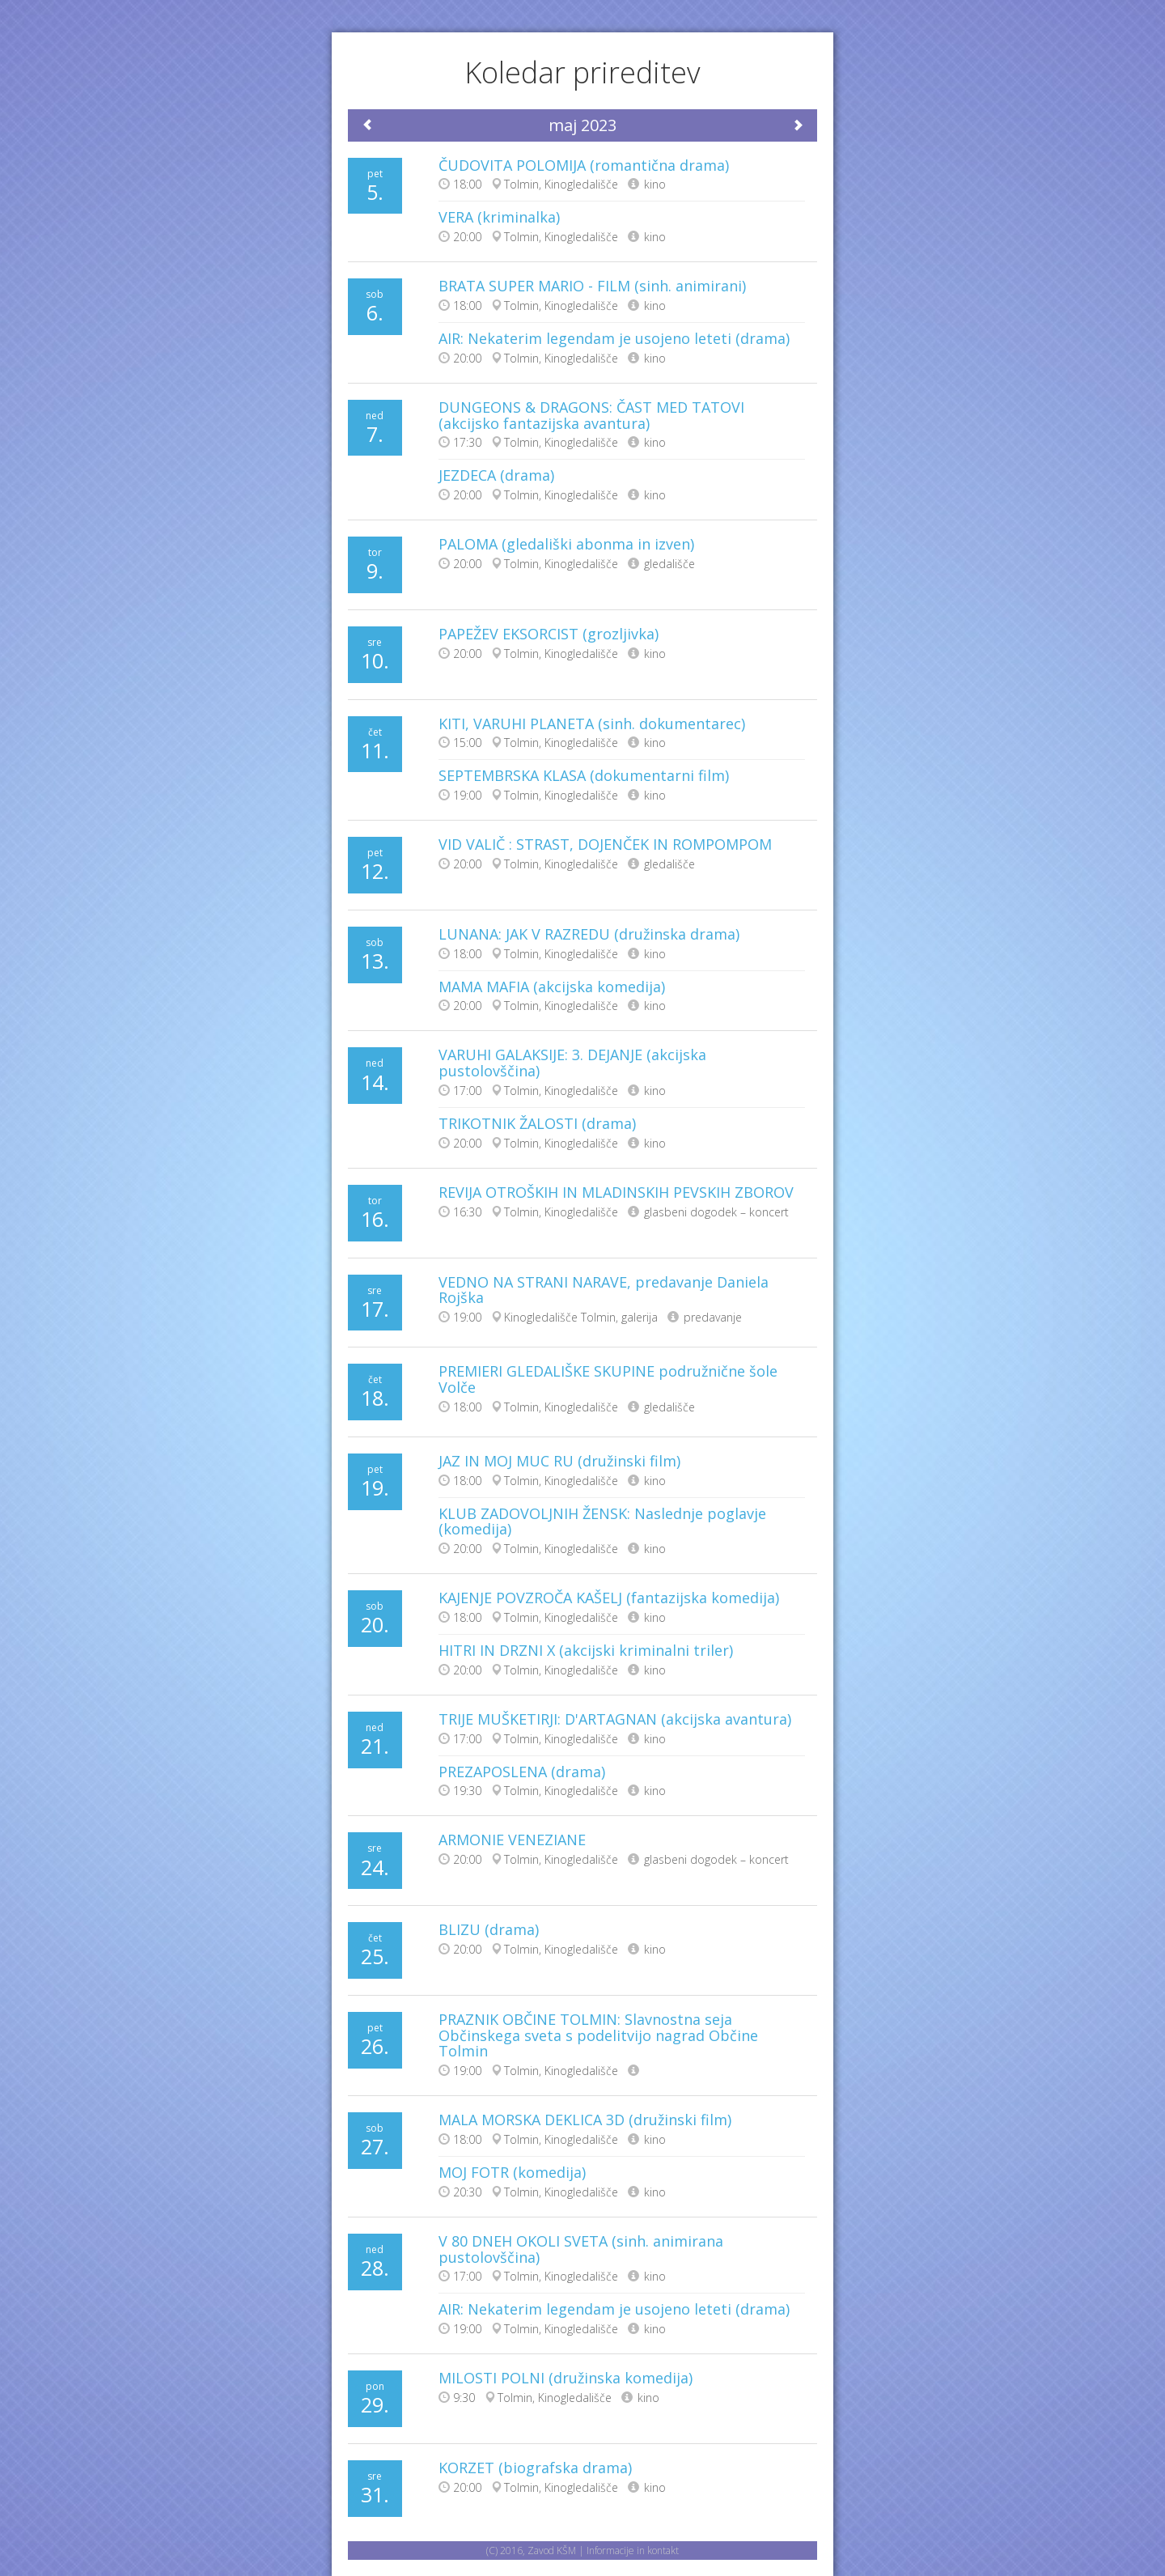 The height and width of the screenshot is (2576, 1165). What do you see at coordinates (559, 1460) in the screenshot?
I see `JAZ IN MOJ MUC RU (družinski film)` at bounding box center [559, 1460].